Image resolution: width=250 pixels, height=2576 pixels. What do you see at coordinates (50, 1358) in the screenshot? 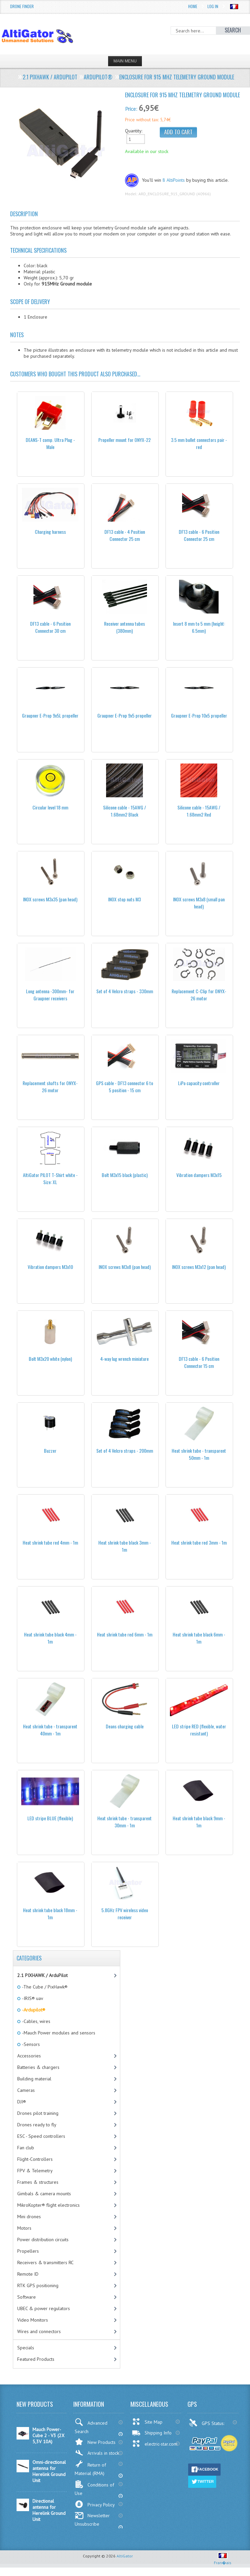
I see `Bolt M3x20 white (nylon)` at bounding box center [50, 1358].